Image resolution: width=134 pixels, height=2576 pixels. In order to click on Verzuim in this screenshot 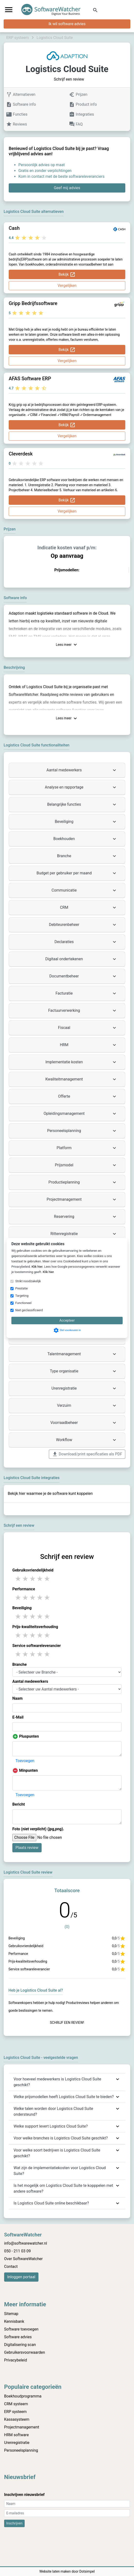, I will do `click(87, 1405)`.